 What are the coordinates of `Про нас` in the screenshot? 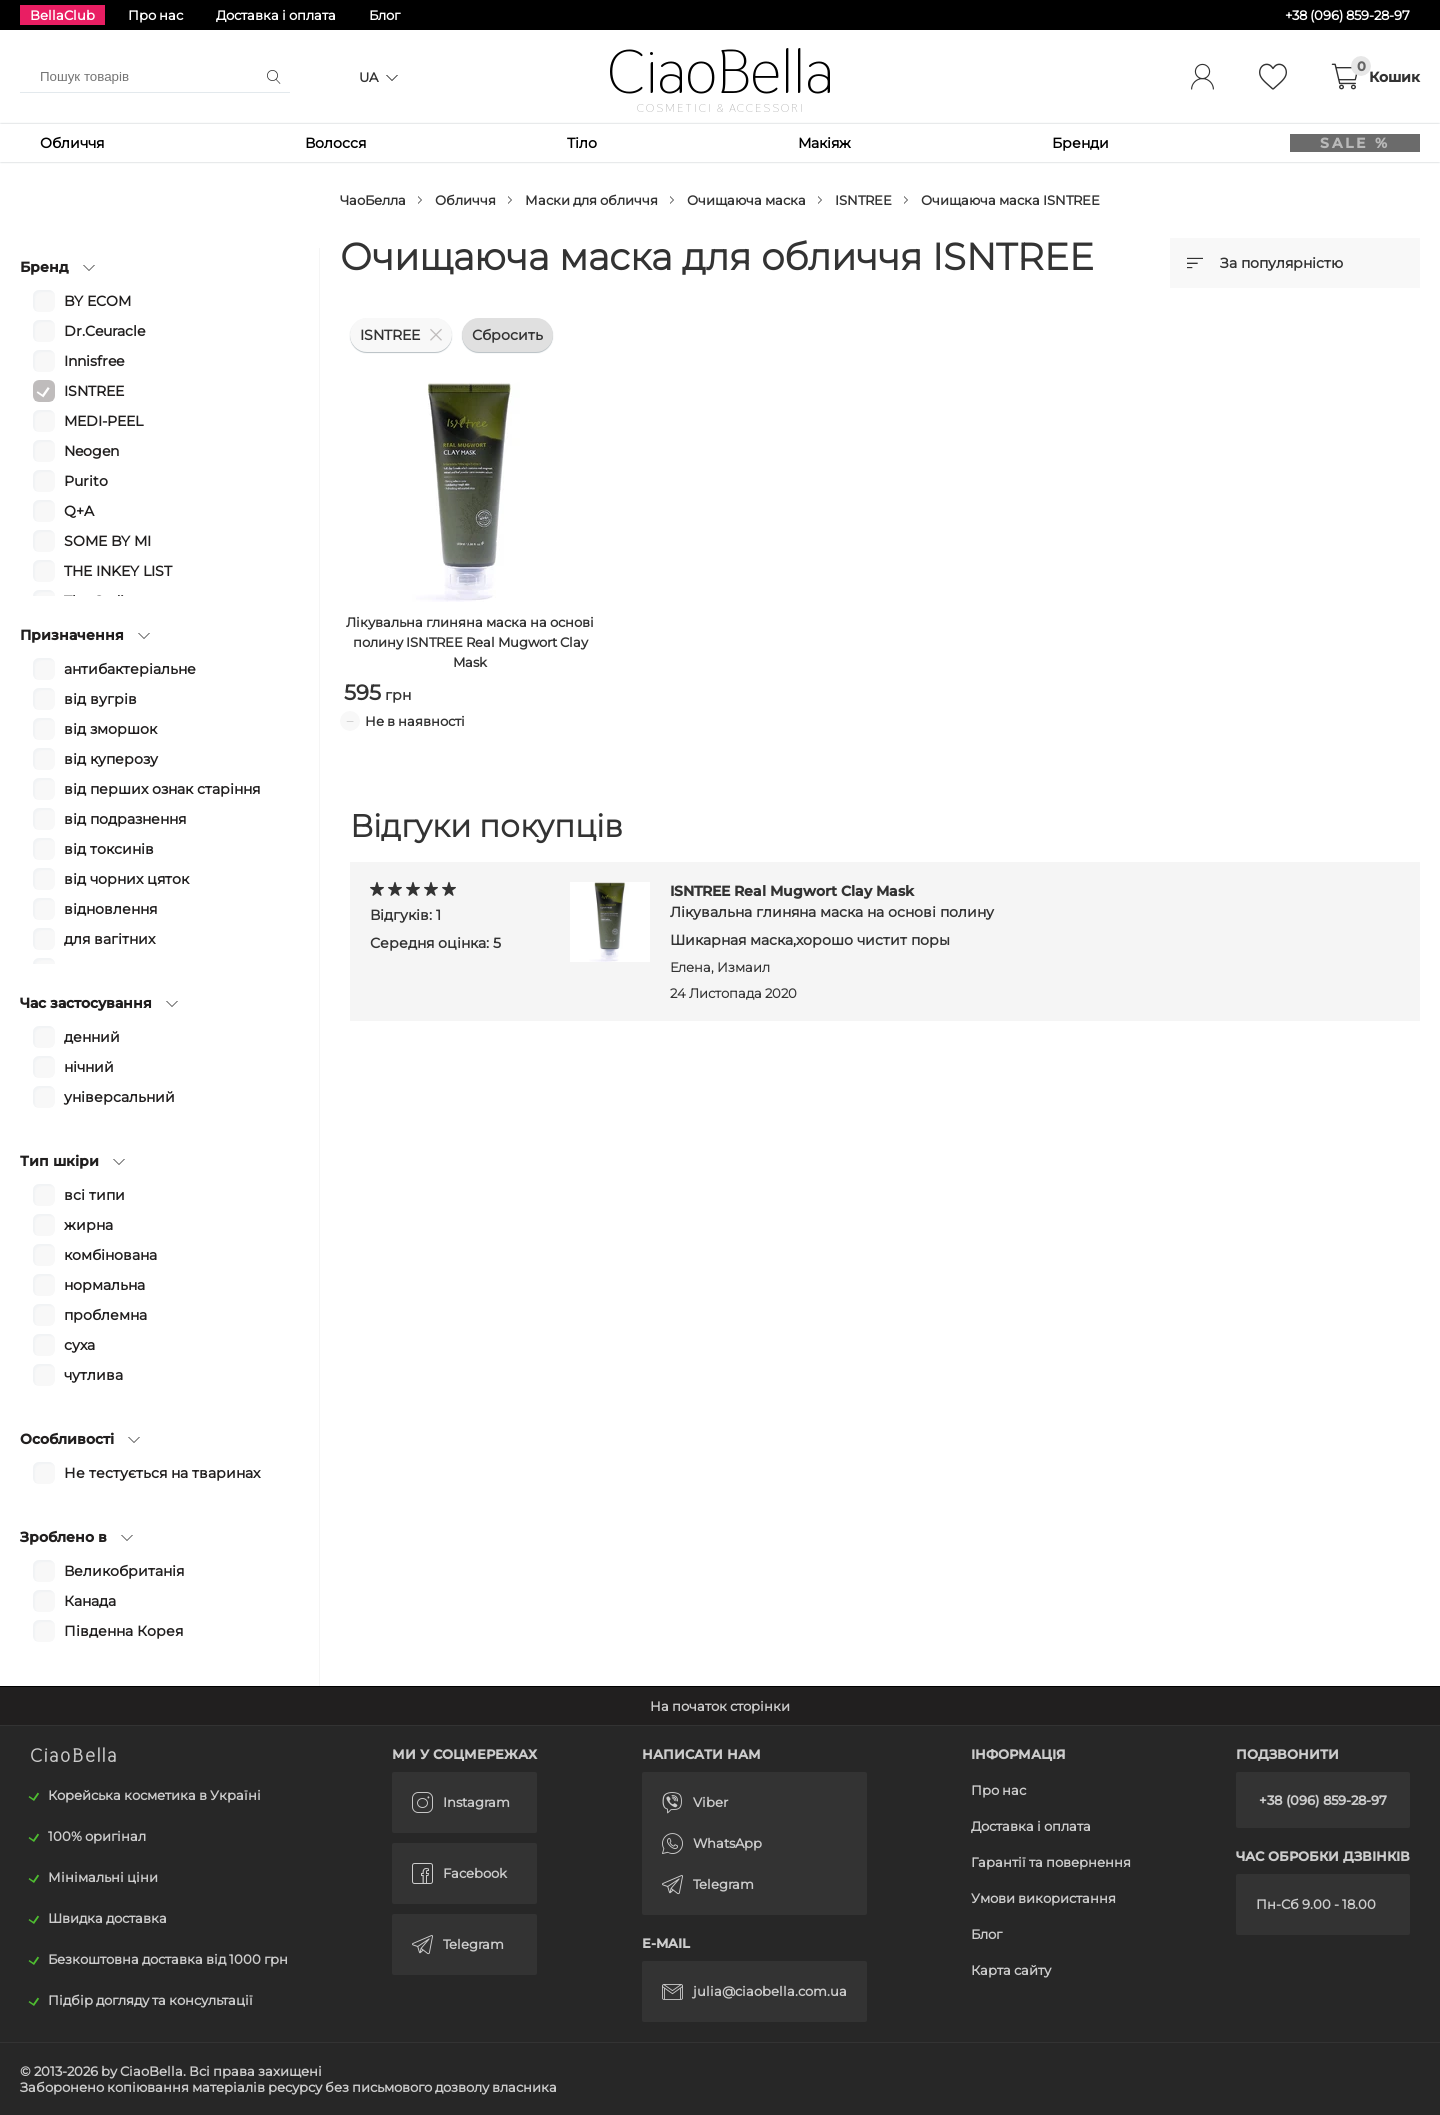 It's located at (155, 15).